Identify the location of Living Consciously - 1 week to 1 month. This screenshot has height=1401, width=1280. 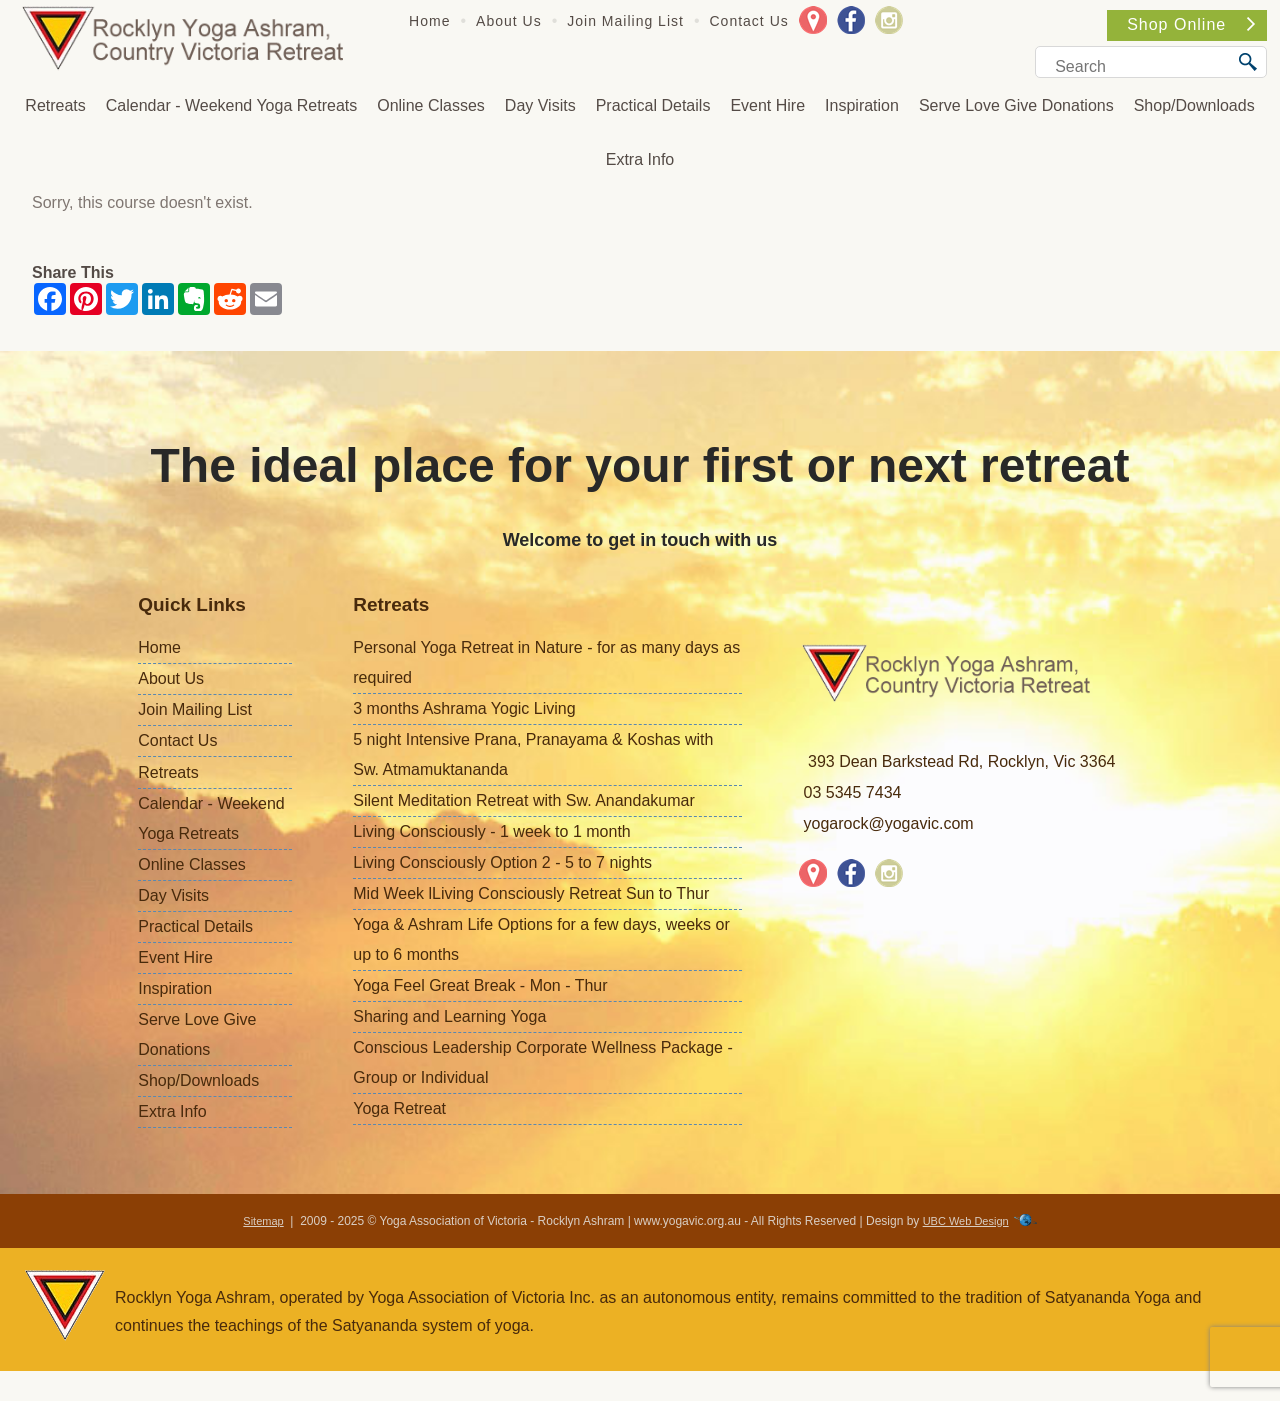
(491, 831).